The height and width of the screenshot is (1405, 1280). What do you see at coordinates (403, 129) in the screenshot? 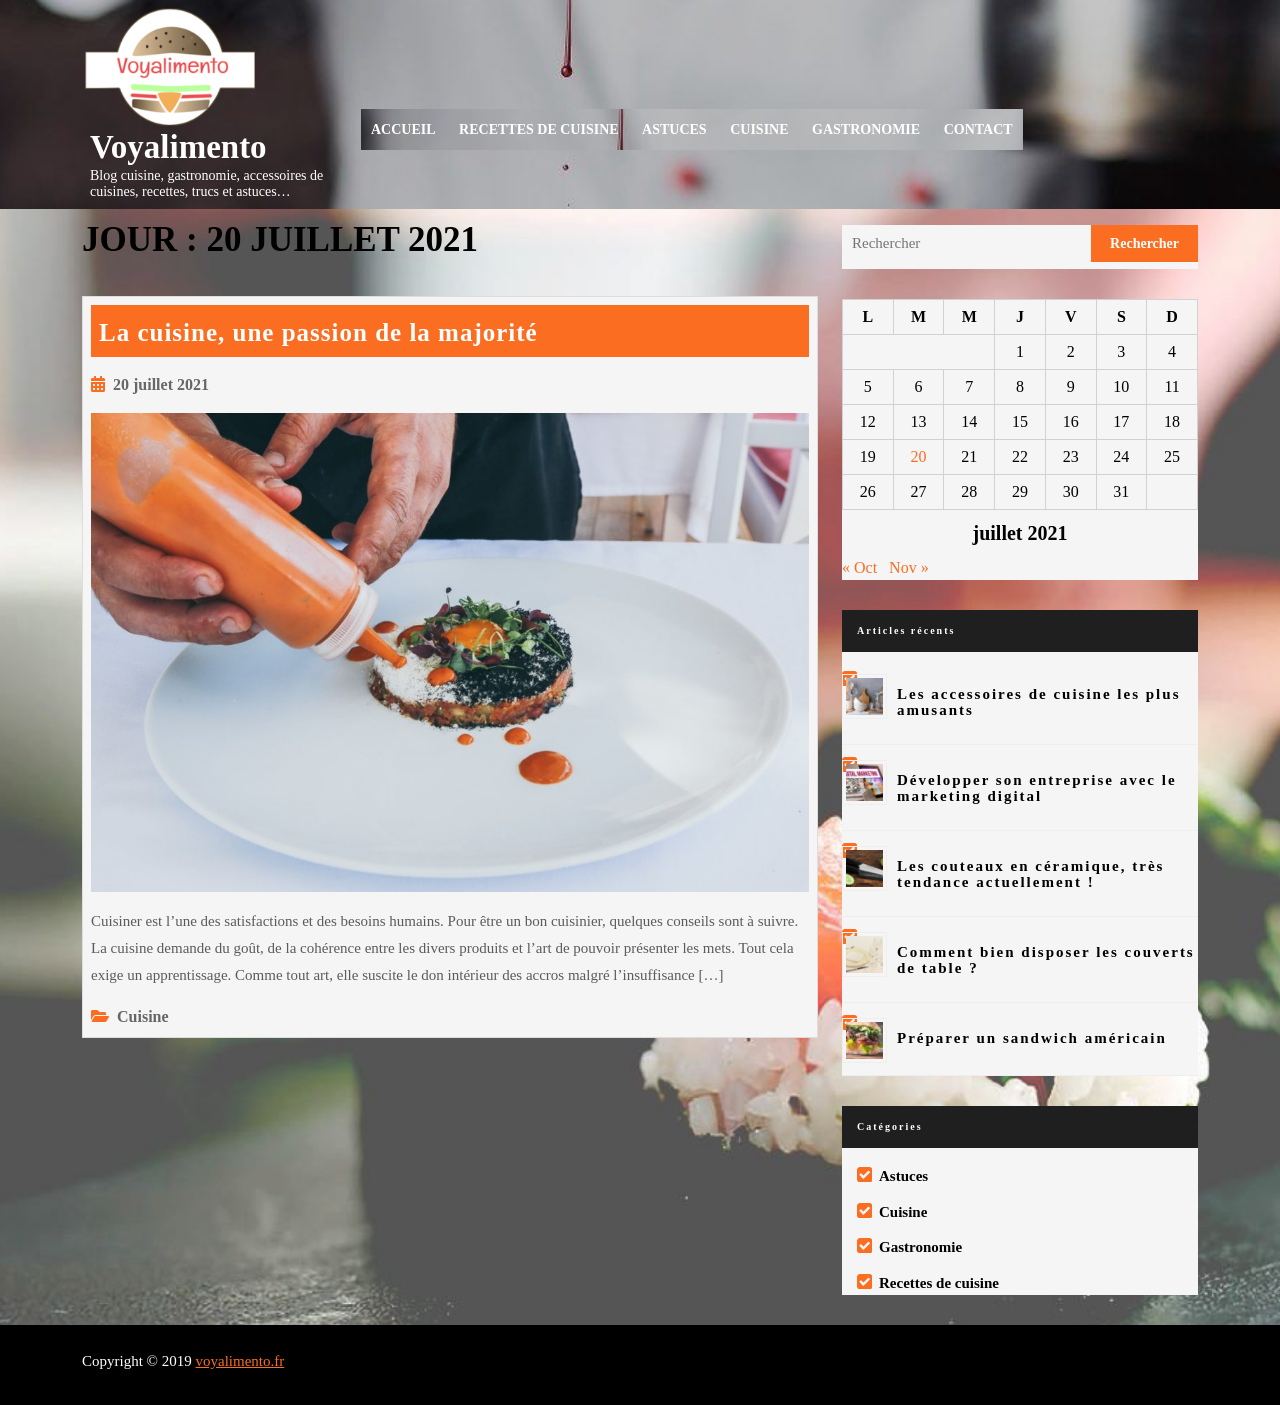
I see `Accueil` at bounding box center [403, 129].